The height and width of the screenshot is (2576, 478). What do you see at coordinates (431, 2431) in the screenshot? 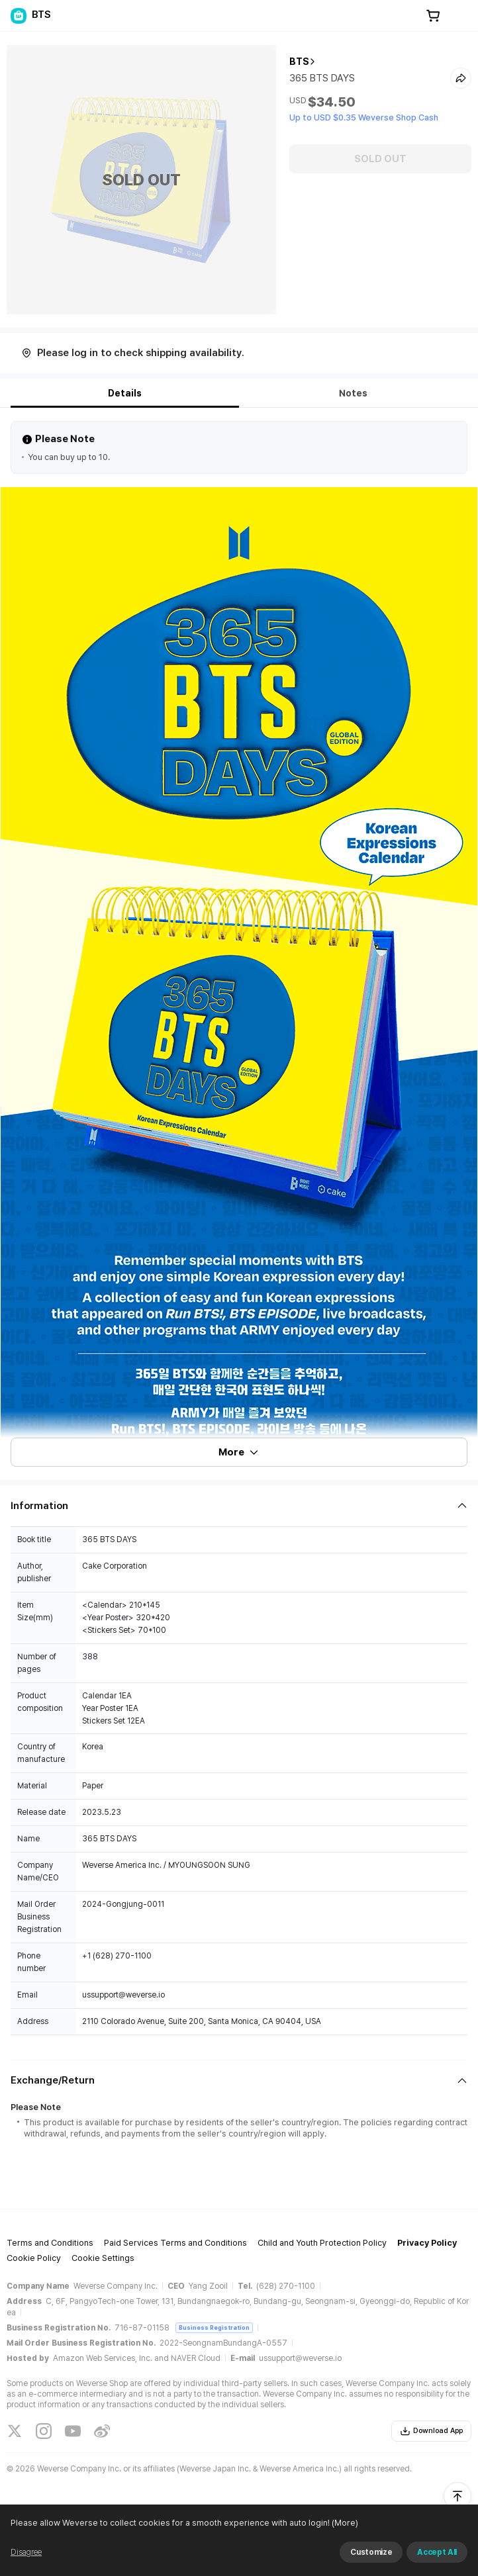
I see `Download App` at bounding box center [431, 2431].